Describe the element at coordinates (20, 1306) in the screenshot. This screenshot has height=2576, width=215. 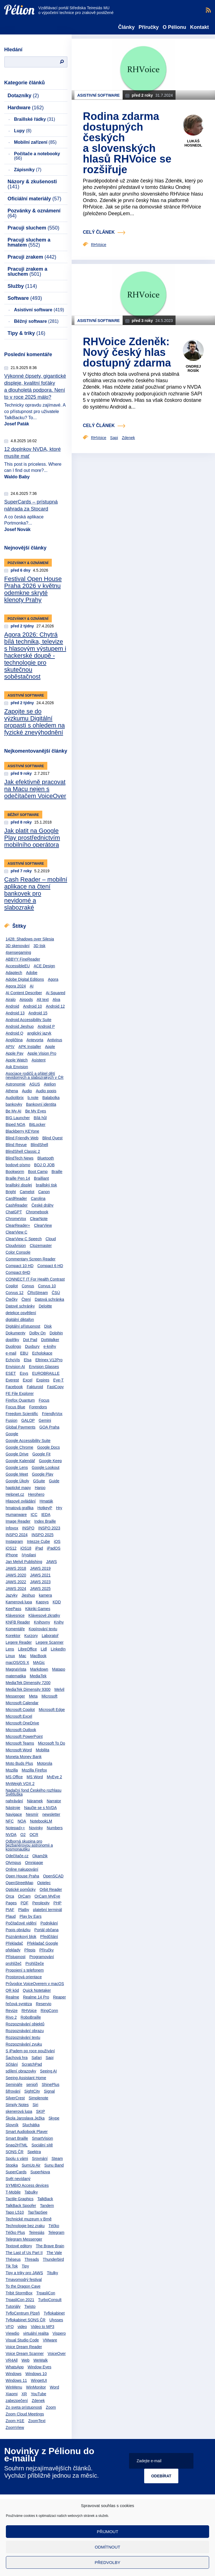
I see `Datové schránky` at that location.